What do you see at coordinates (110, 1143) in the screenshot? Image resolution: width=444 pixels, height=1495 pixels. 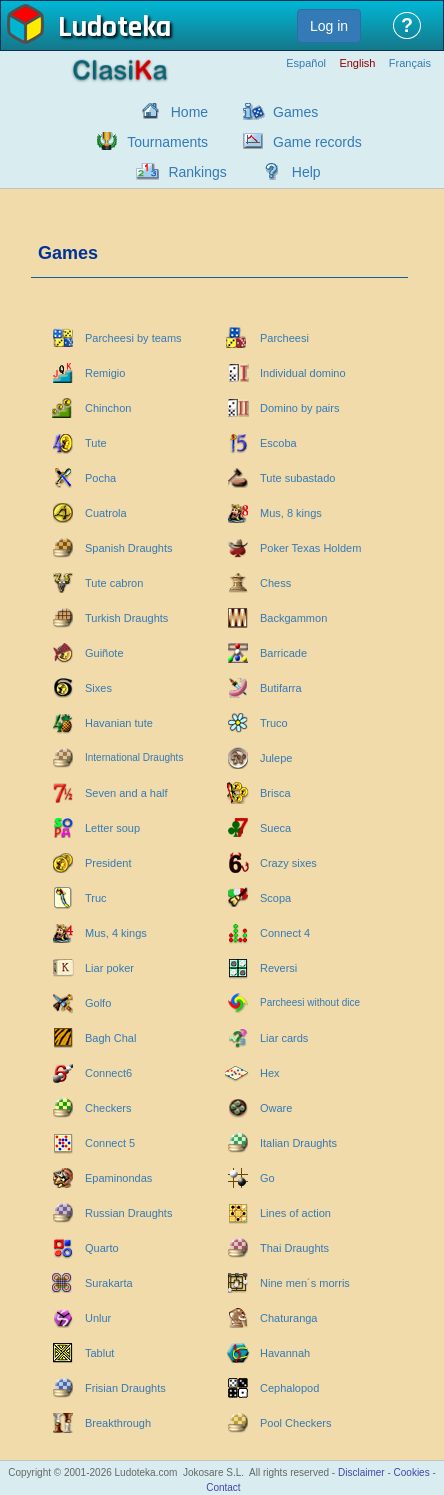 I see `Connect 5` at bounding box center [110, 1143].